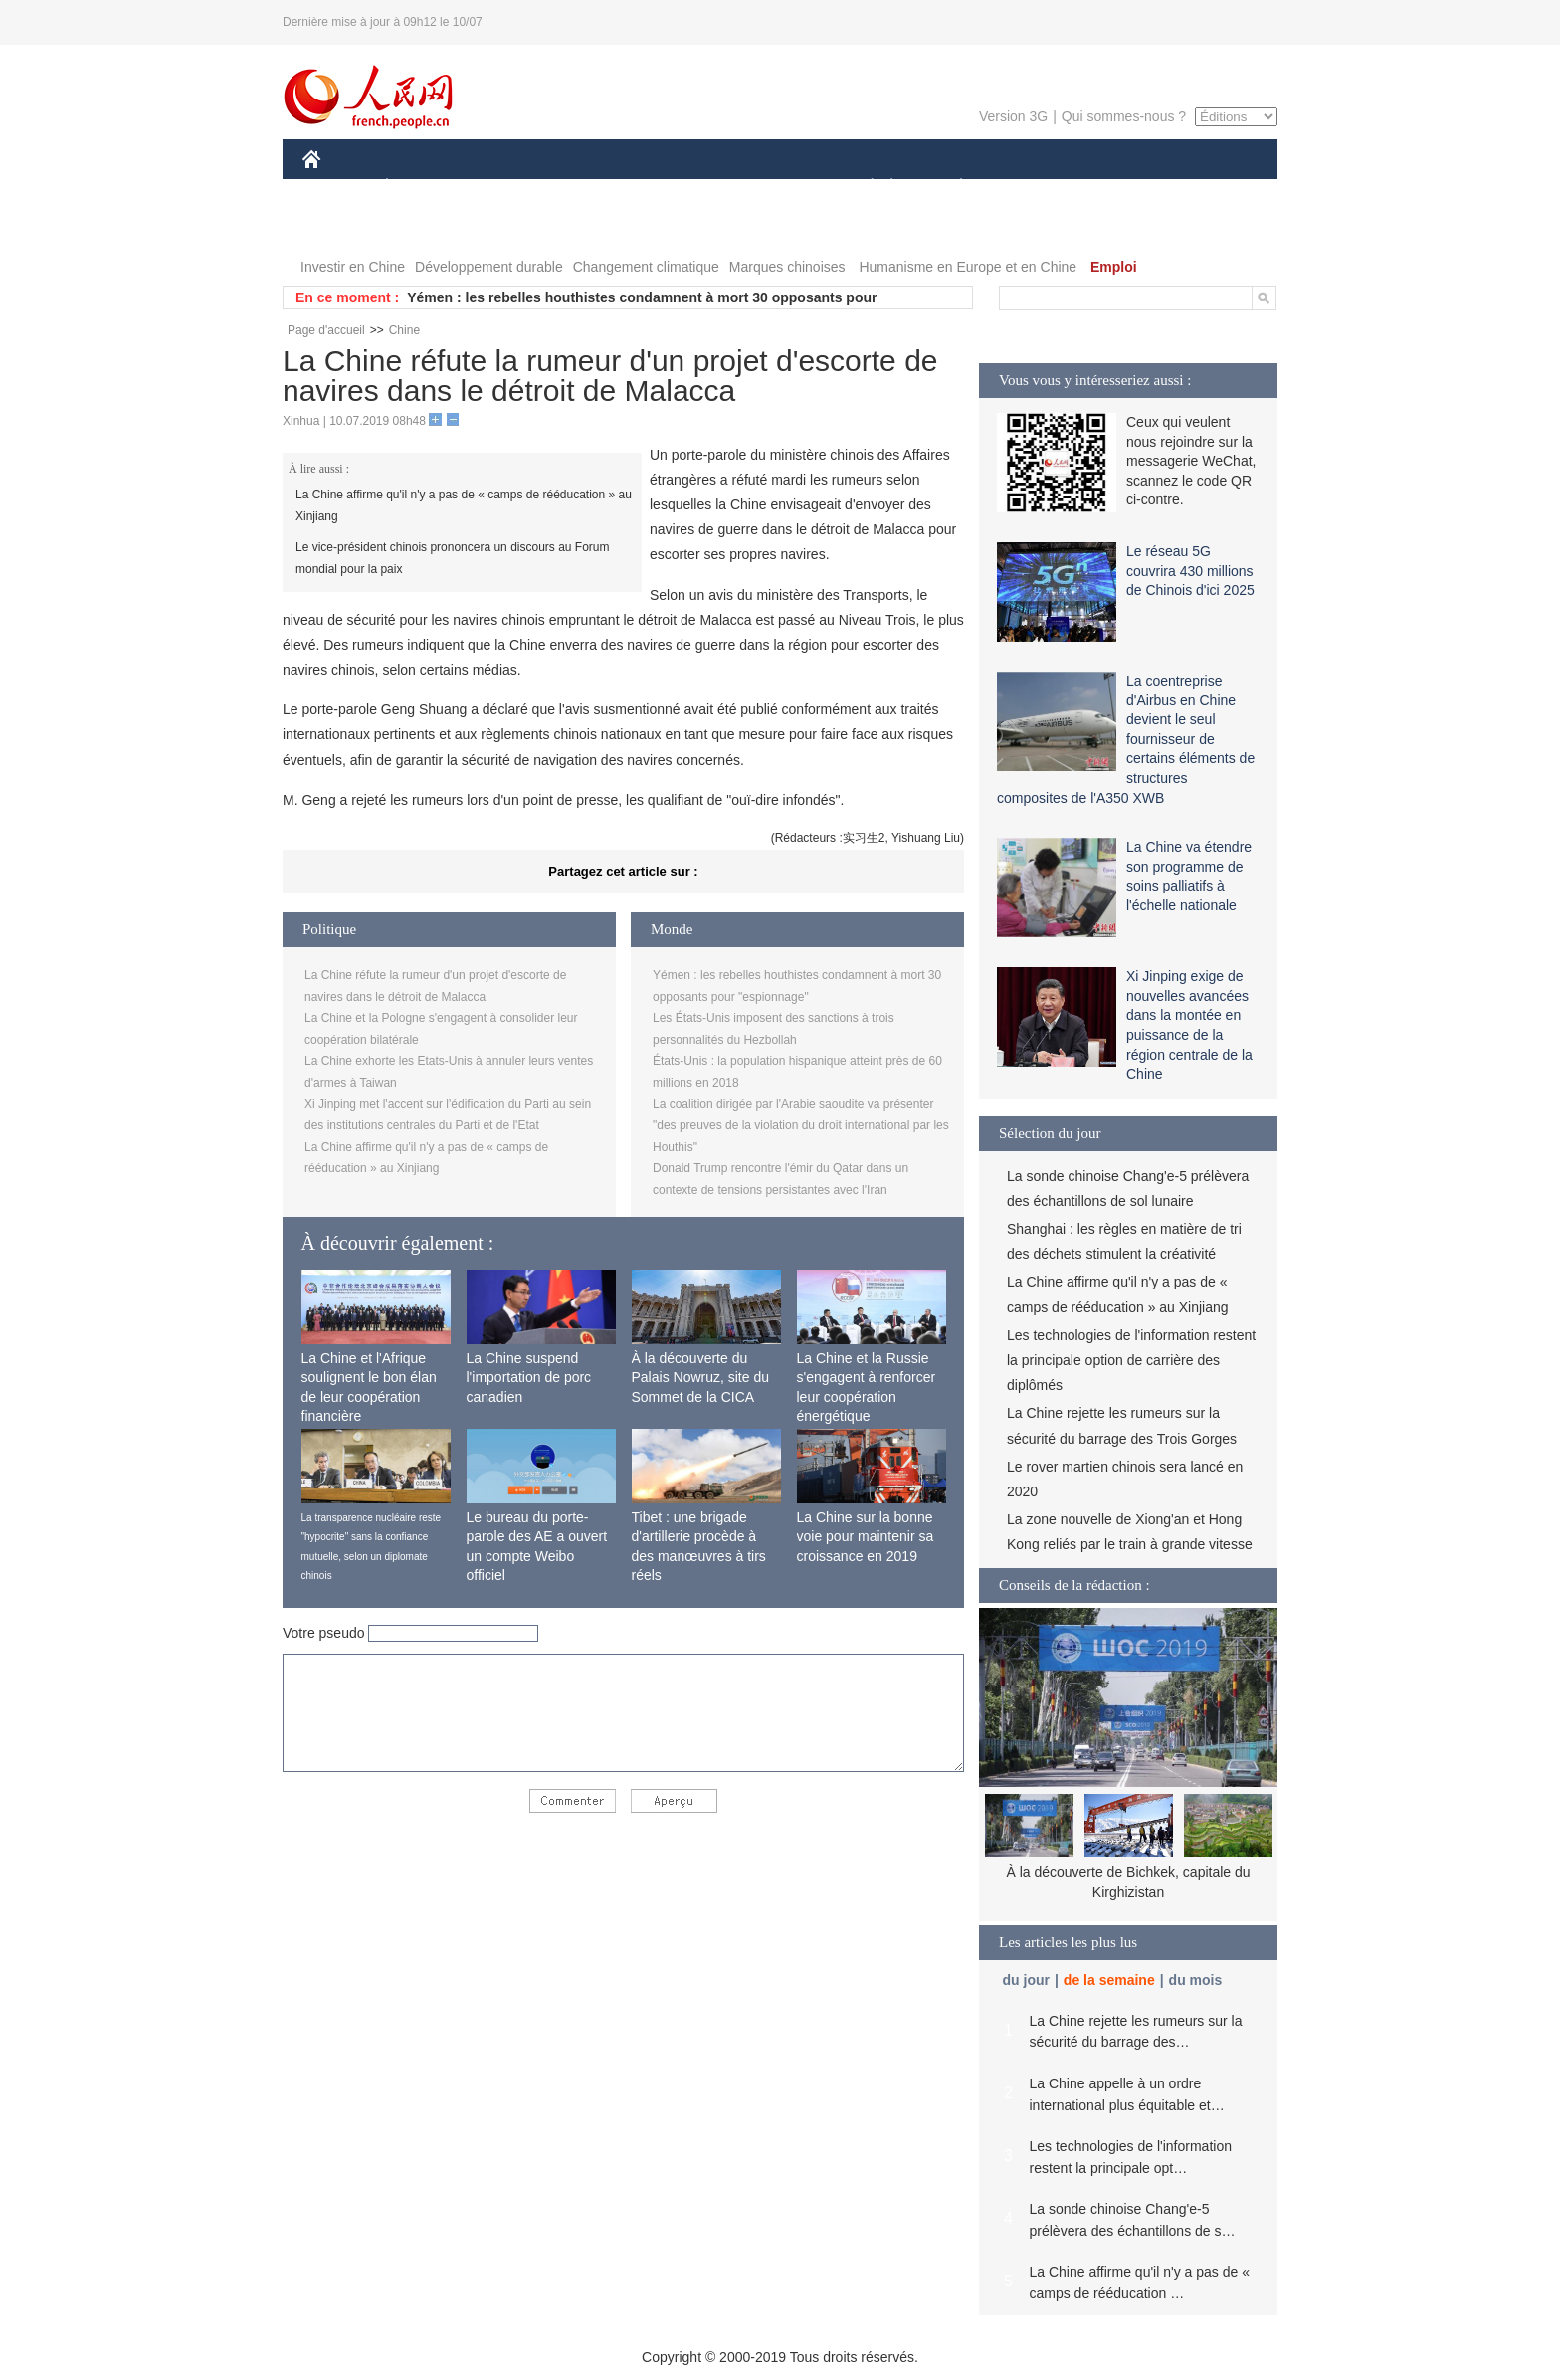 Image resolution: width=1560 pixels, height=2380 pixels. What do you see at coordinates (423, 227) in the screenshot?
I see `VIDEOS` at bounding box center [423, 227].